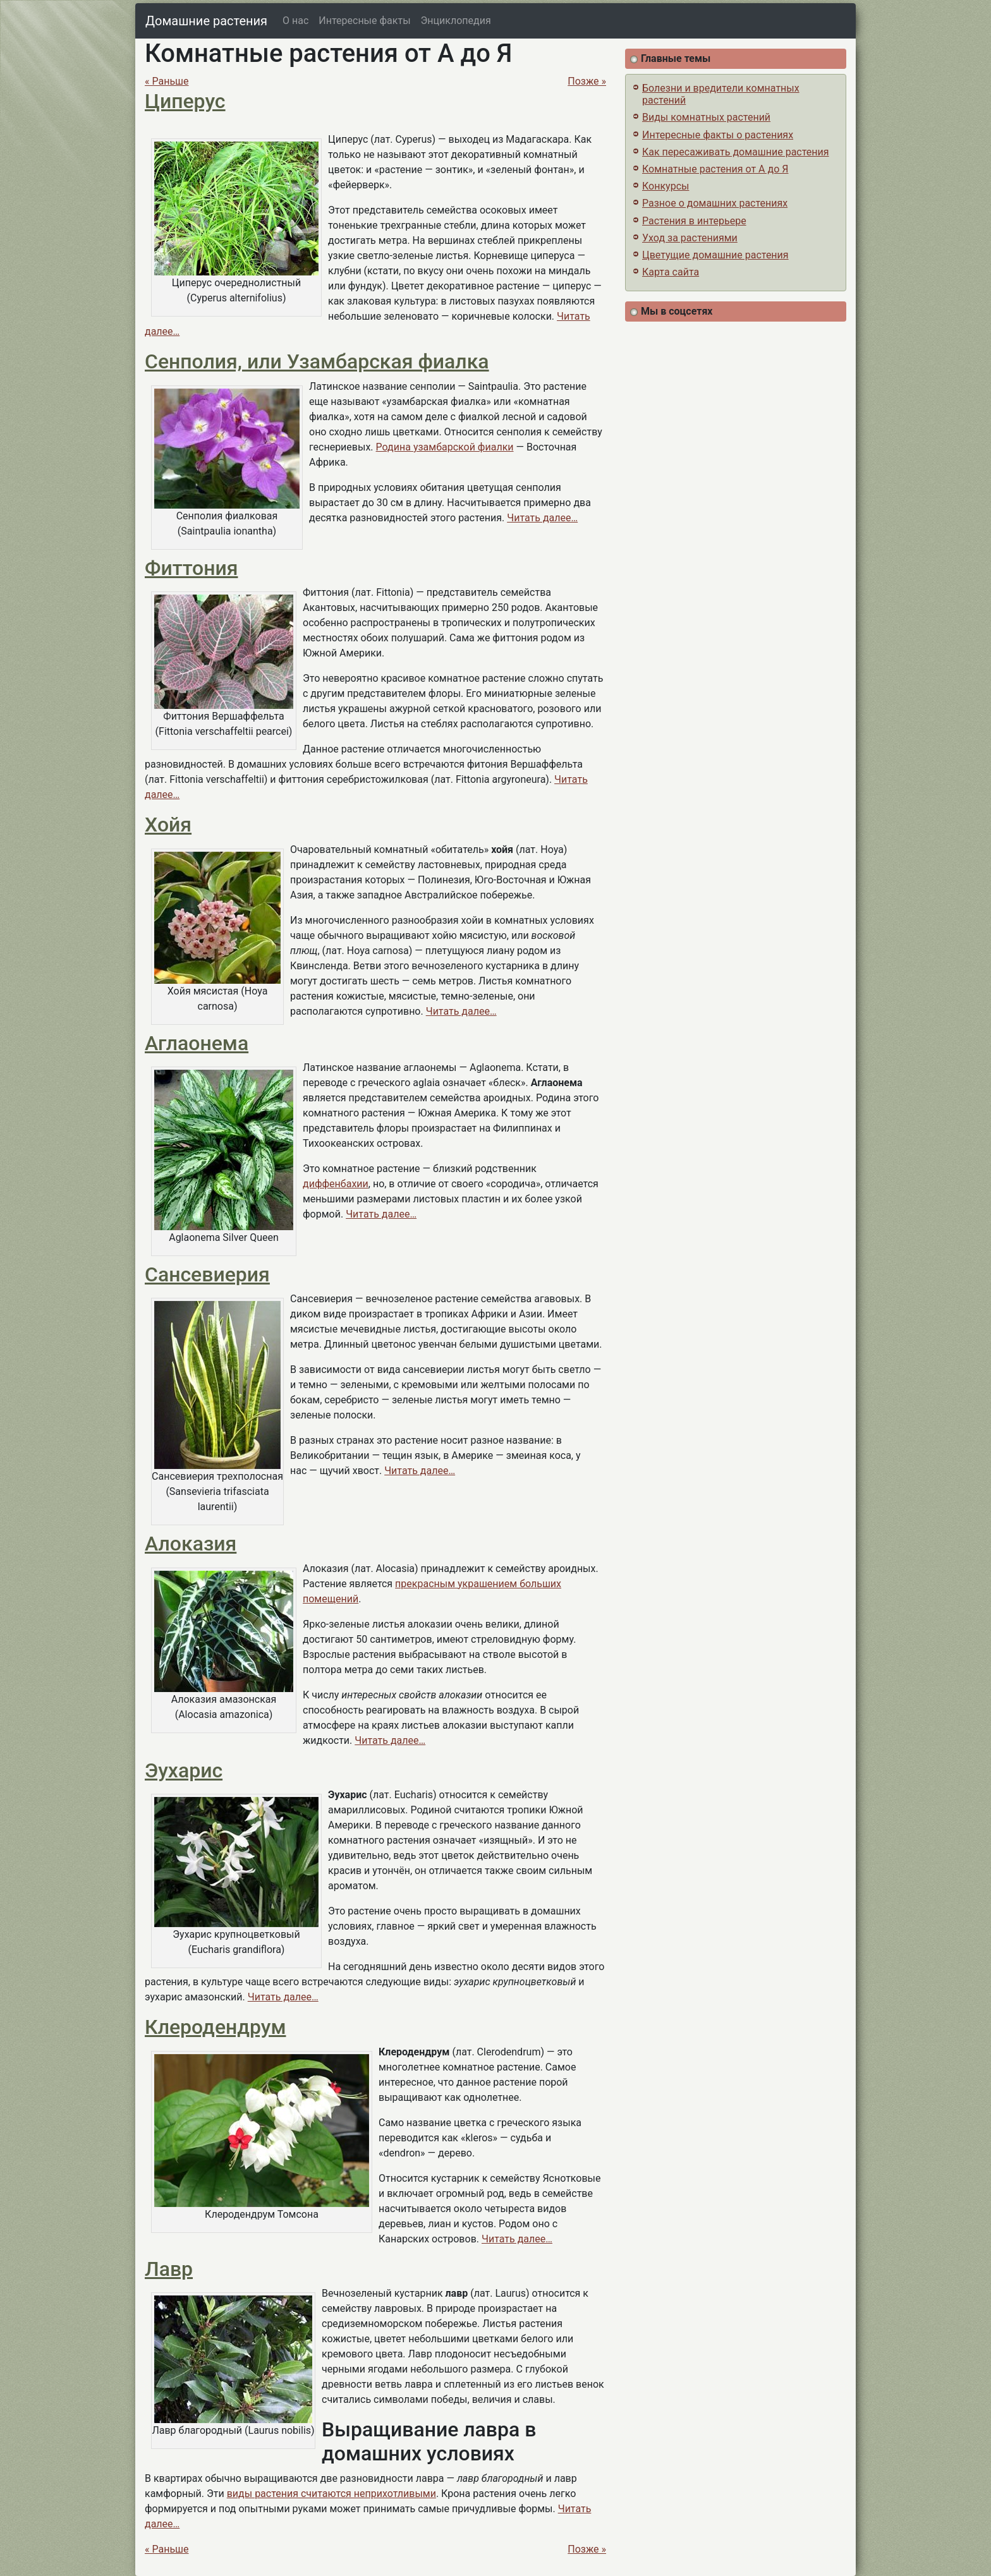 This screenshot has height=2576, width=991. Describe the element at coordinates (207, 1274) in the screenshot. I see `Сансевиерия` at that location.